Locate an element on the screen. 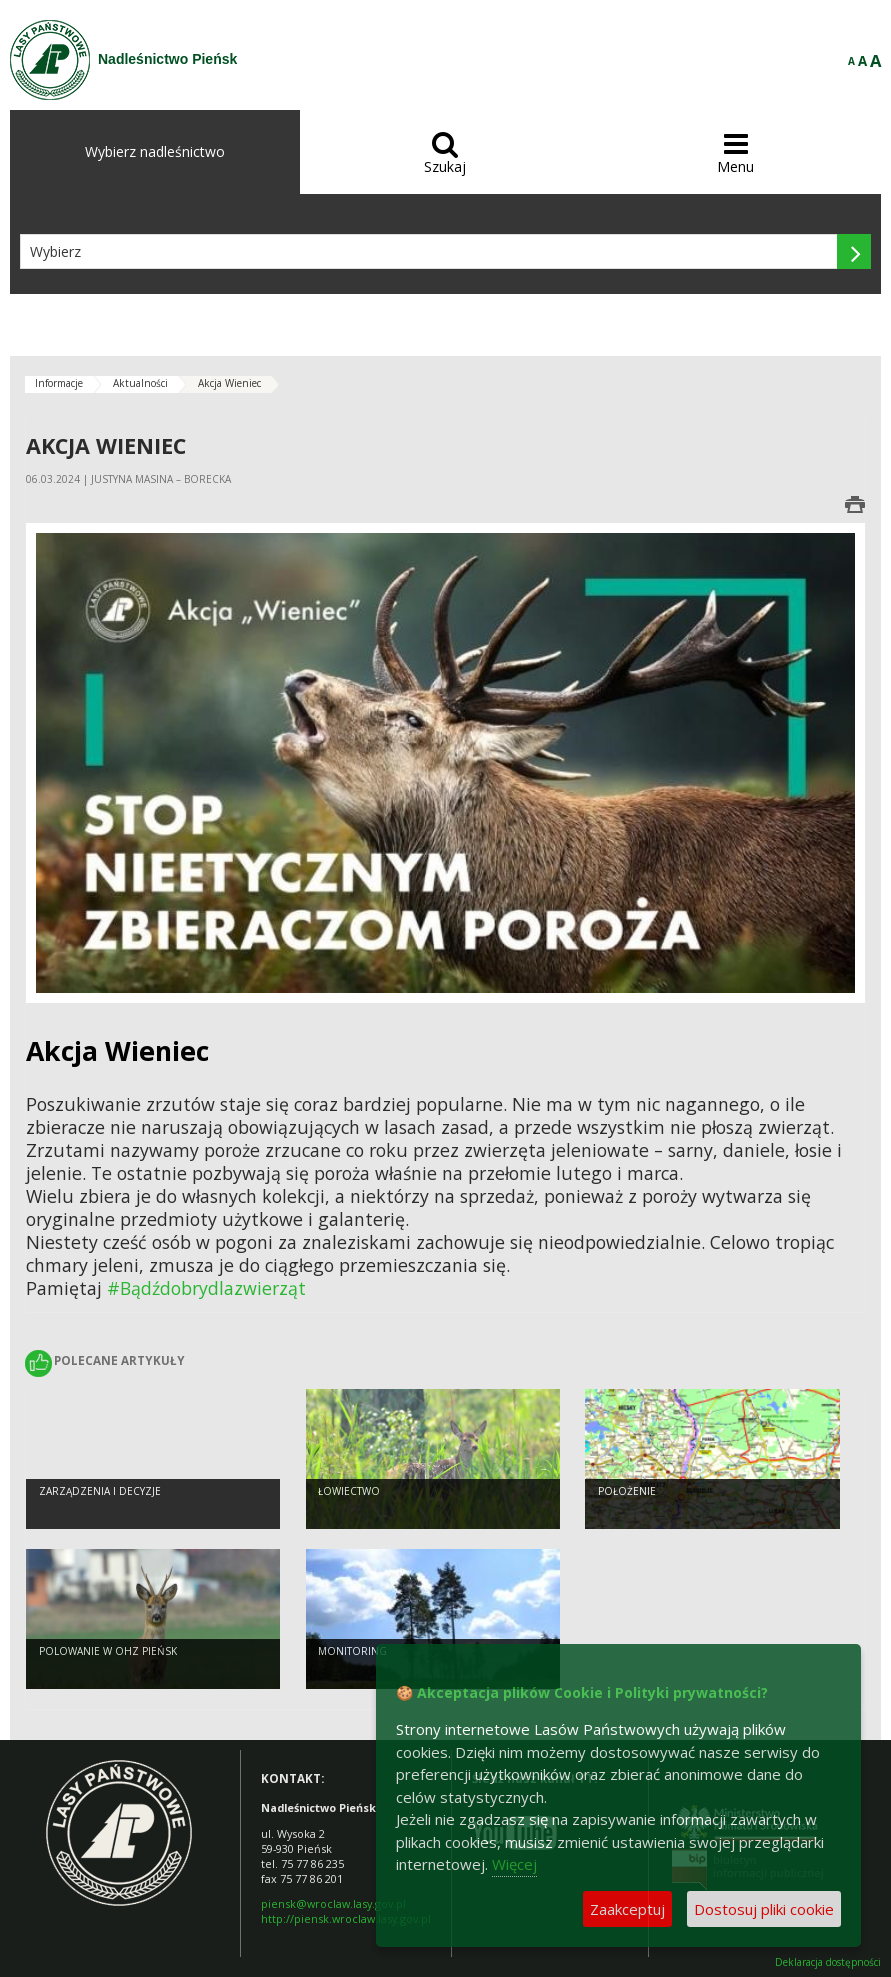 The image size is (891, 1977). Zarządzenia i decyzje is located at coordinates (100, 1491).